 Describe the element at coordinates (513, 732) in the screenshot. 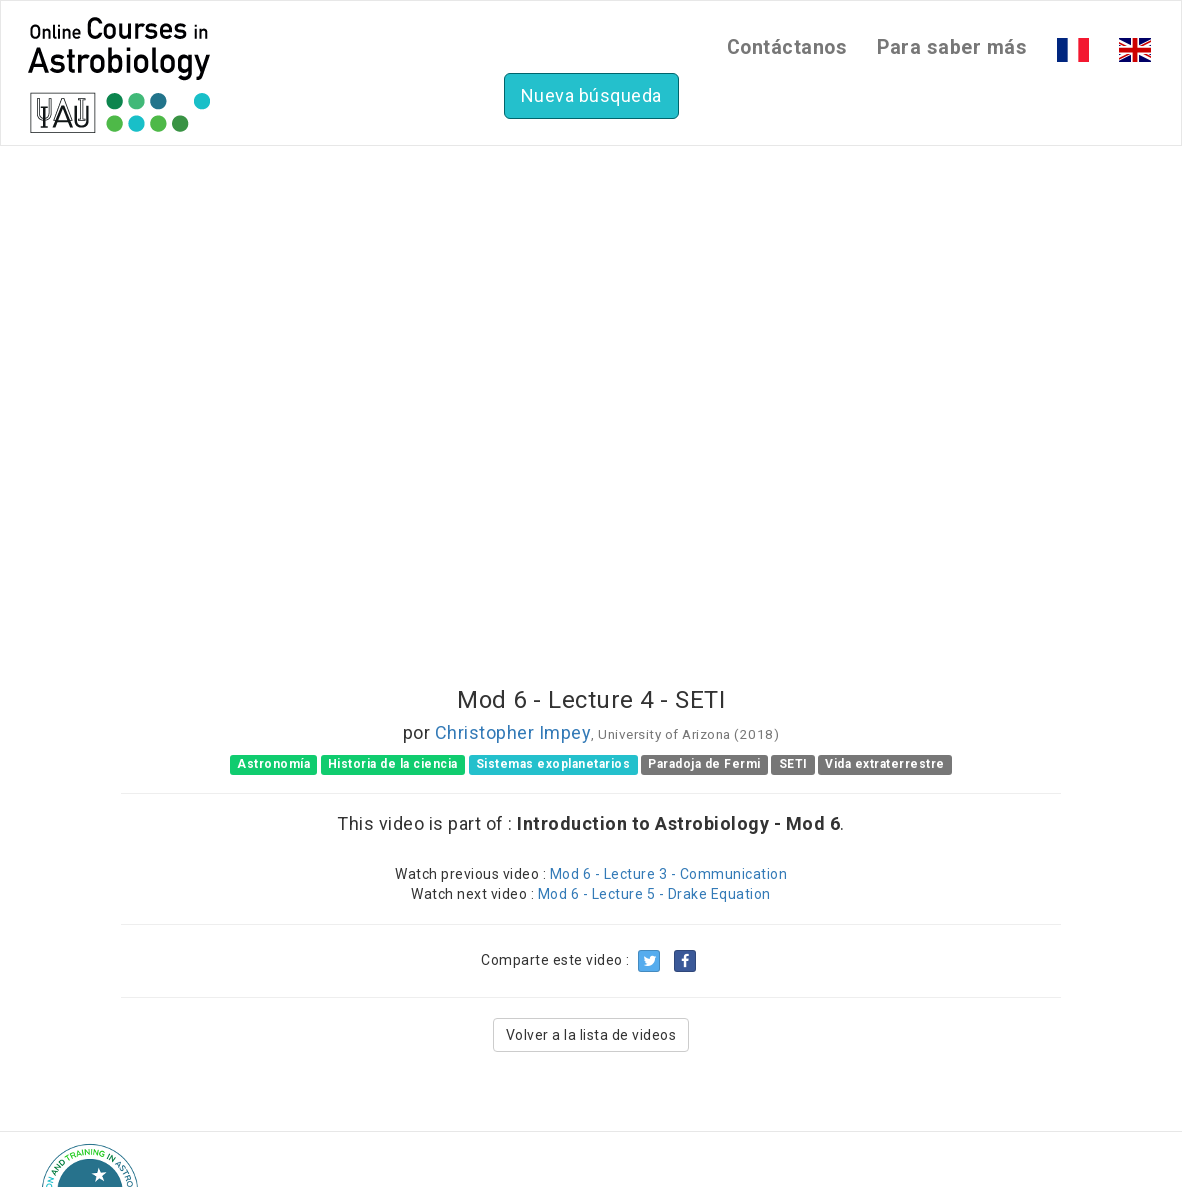

I see `Christopher Impey` at that location.